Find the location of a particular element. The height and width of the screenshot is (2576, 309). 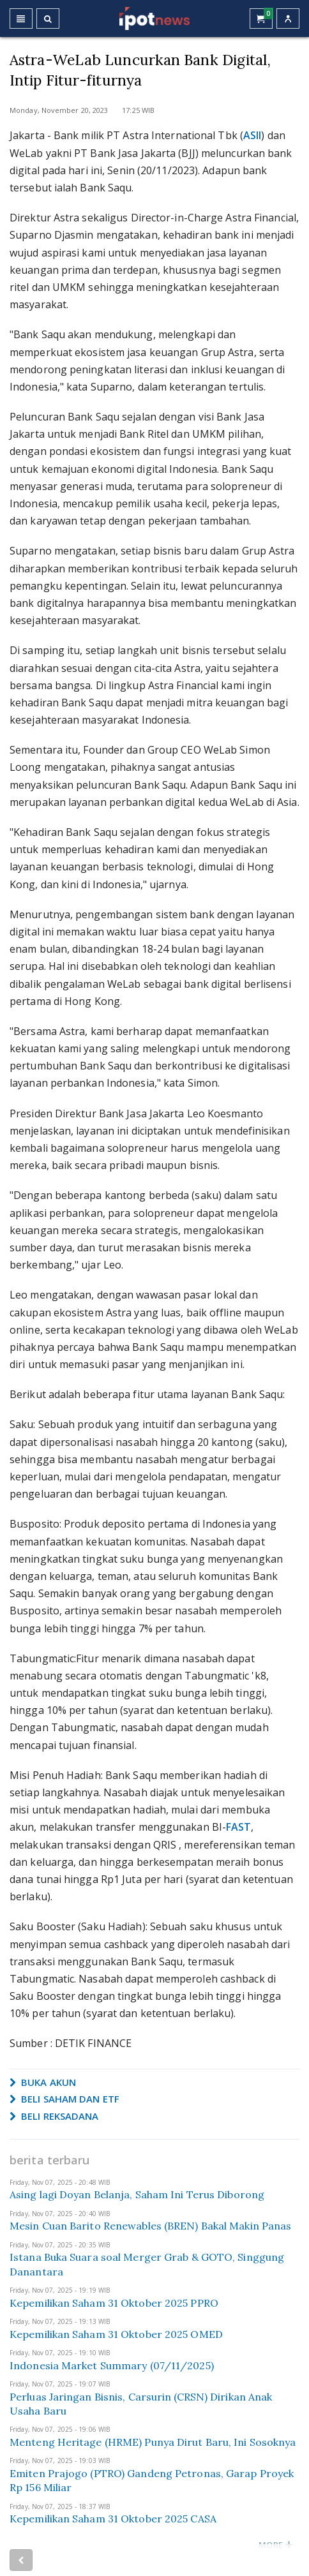

BUKA AKUN is located at coordinates (43, 2082).